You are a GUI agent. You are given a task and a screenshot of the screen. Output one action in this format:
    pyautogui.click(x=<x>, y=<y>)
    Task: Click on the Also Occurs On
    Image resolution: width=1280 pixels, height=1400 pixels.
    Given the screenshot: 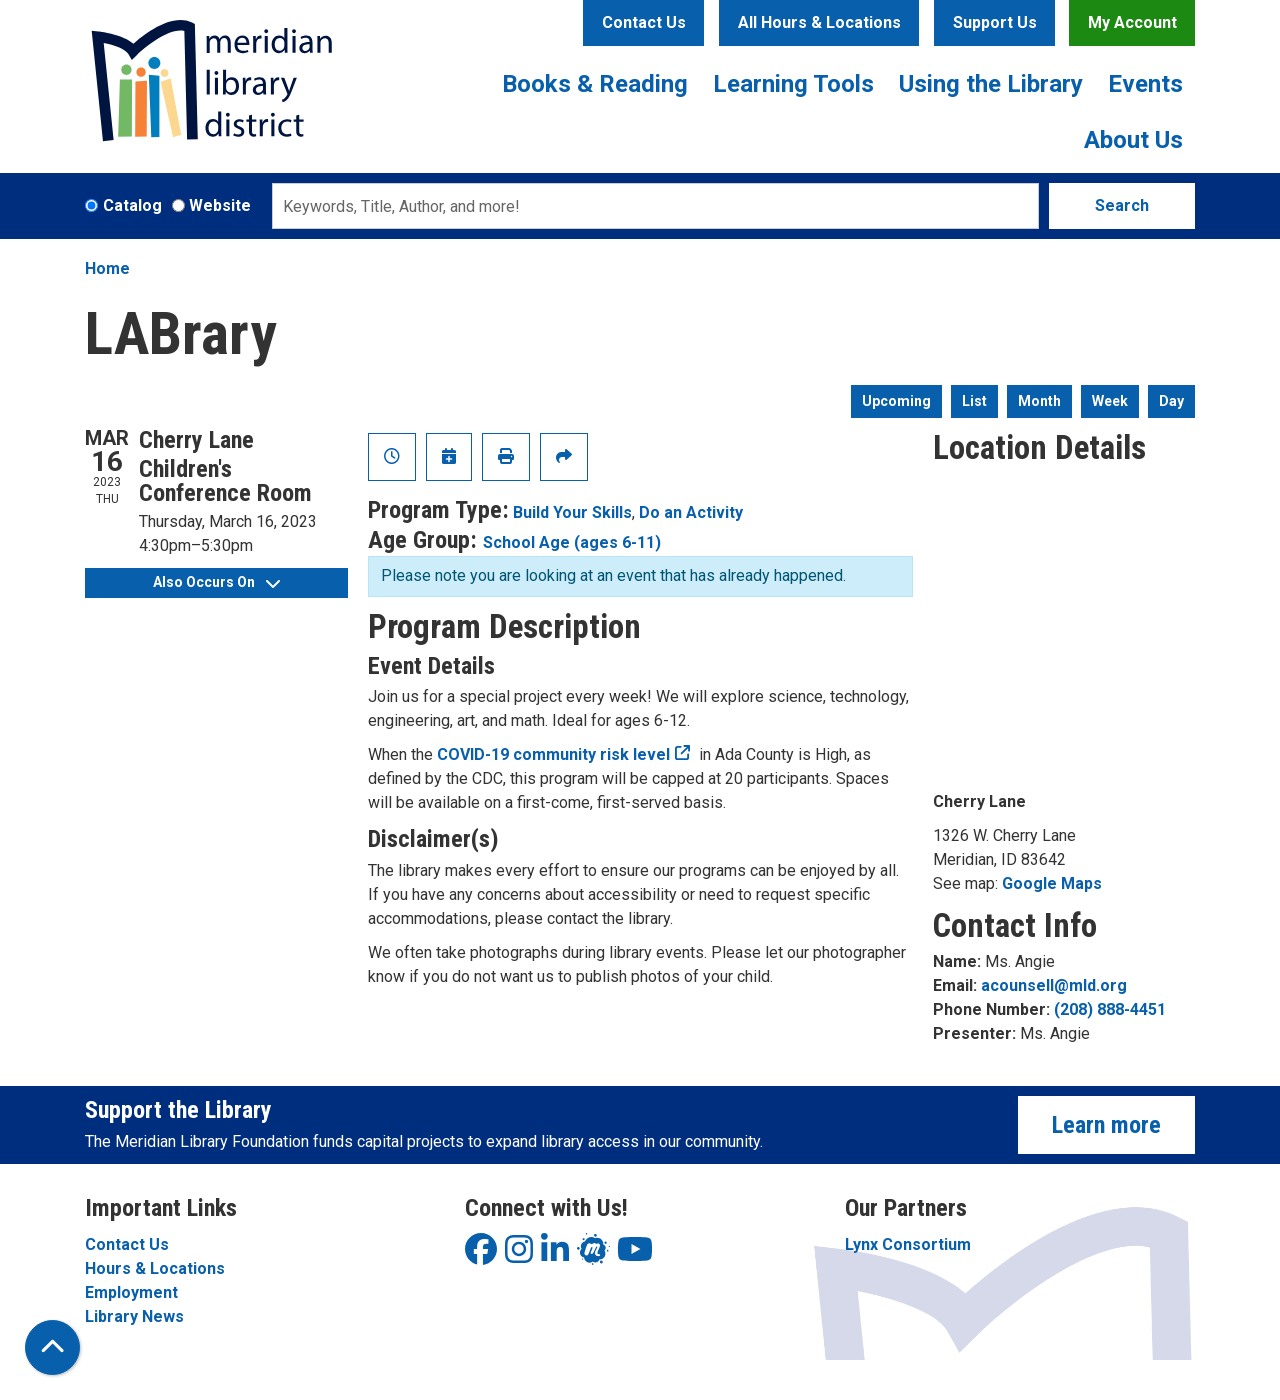 What is the action you would take?
    pyautogui.click(x=216, y=582)
    